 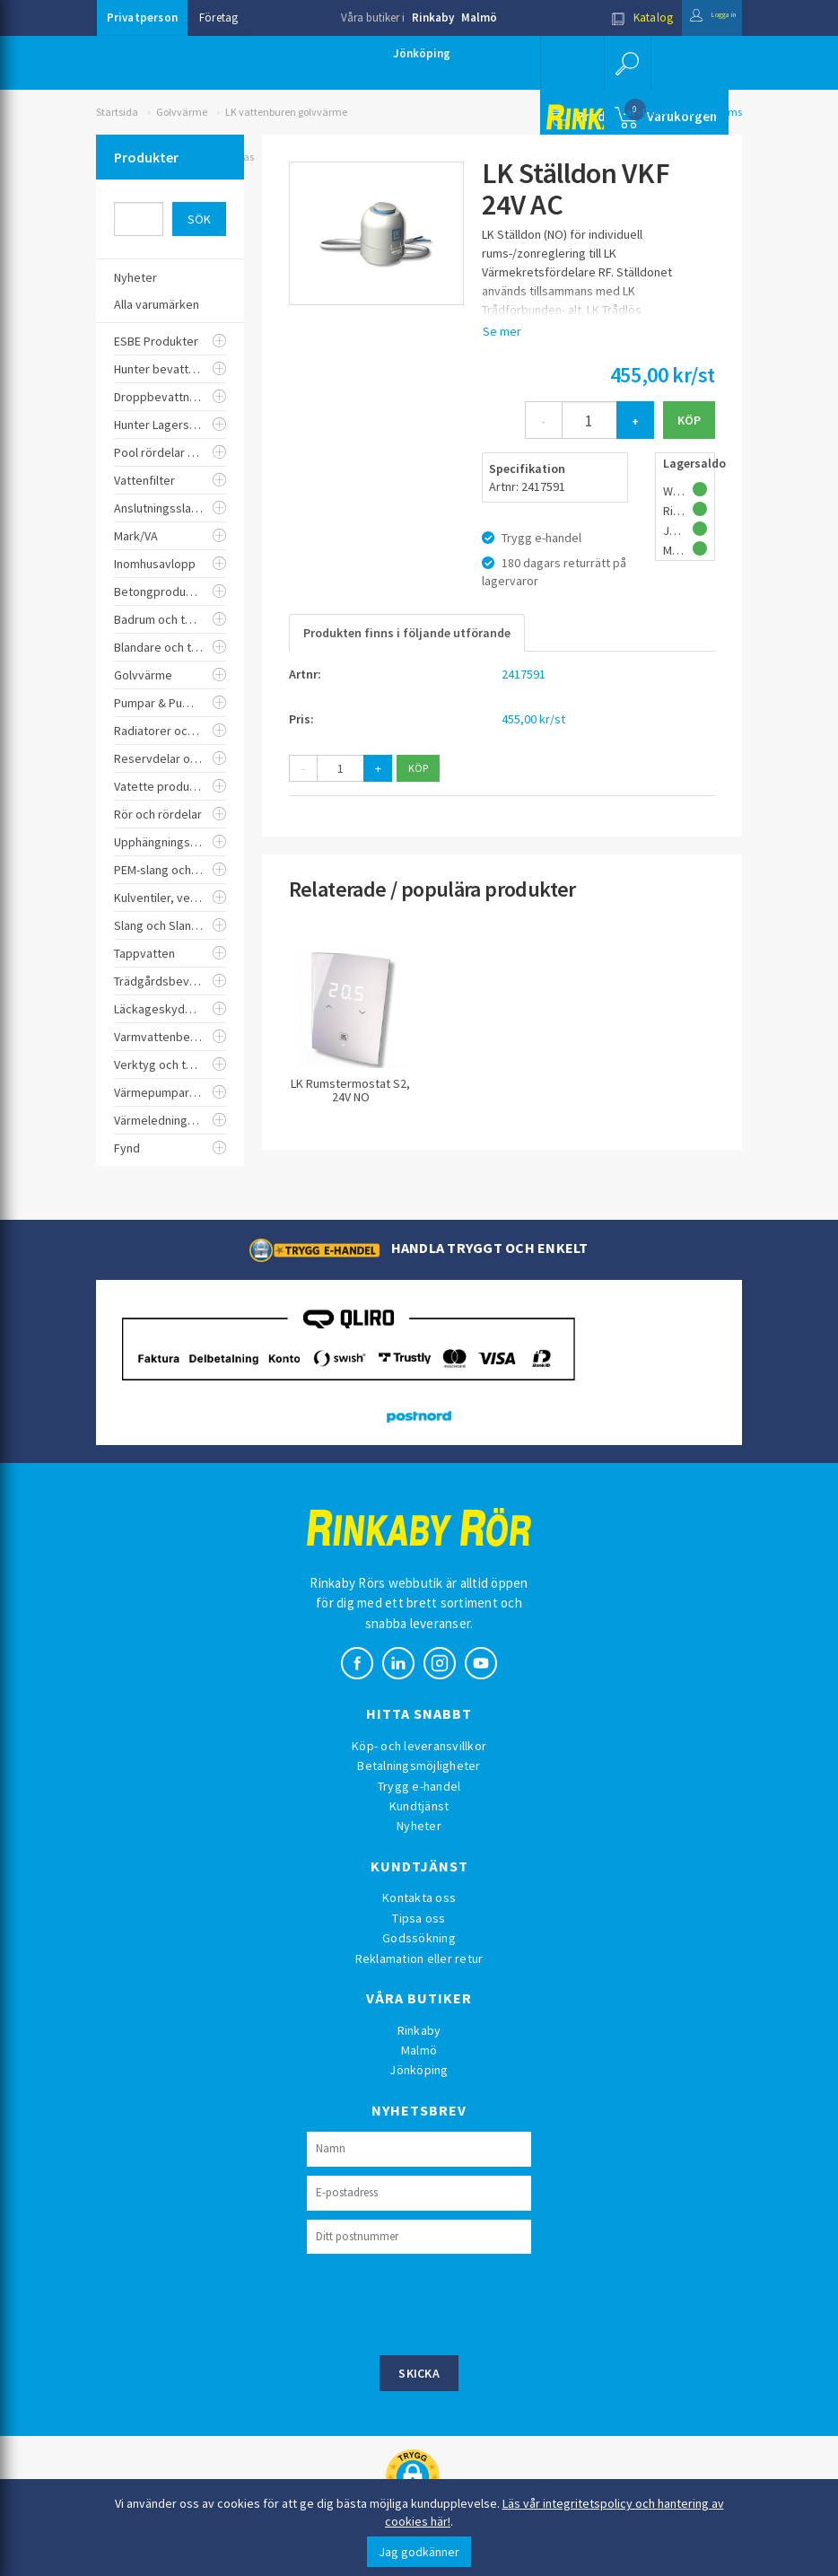 I want to click on Golvvärme, so click(x=181, y=111).